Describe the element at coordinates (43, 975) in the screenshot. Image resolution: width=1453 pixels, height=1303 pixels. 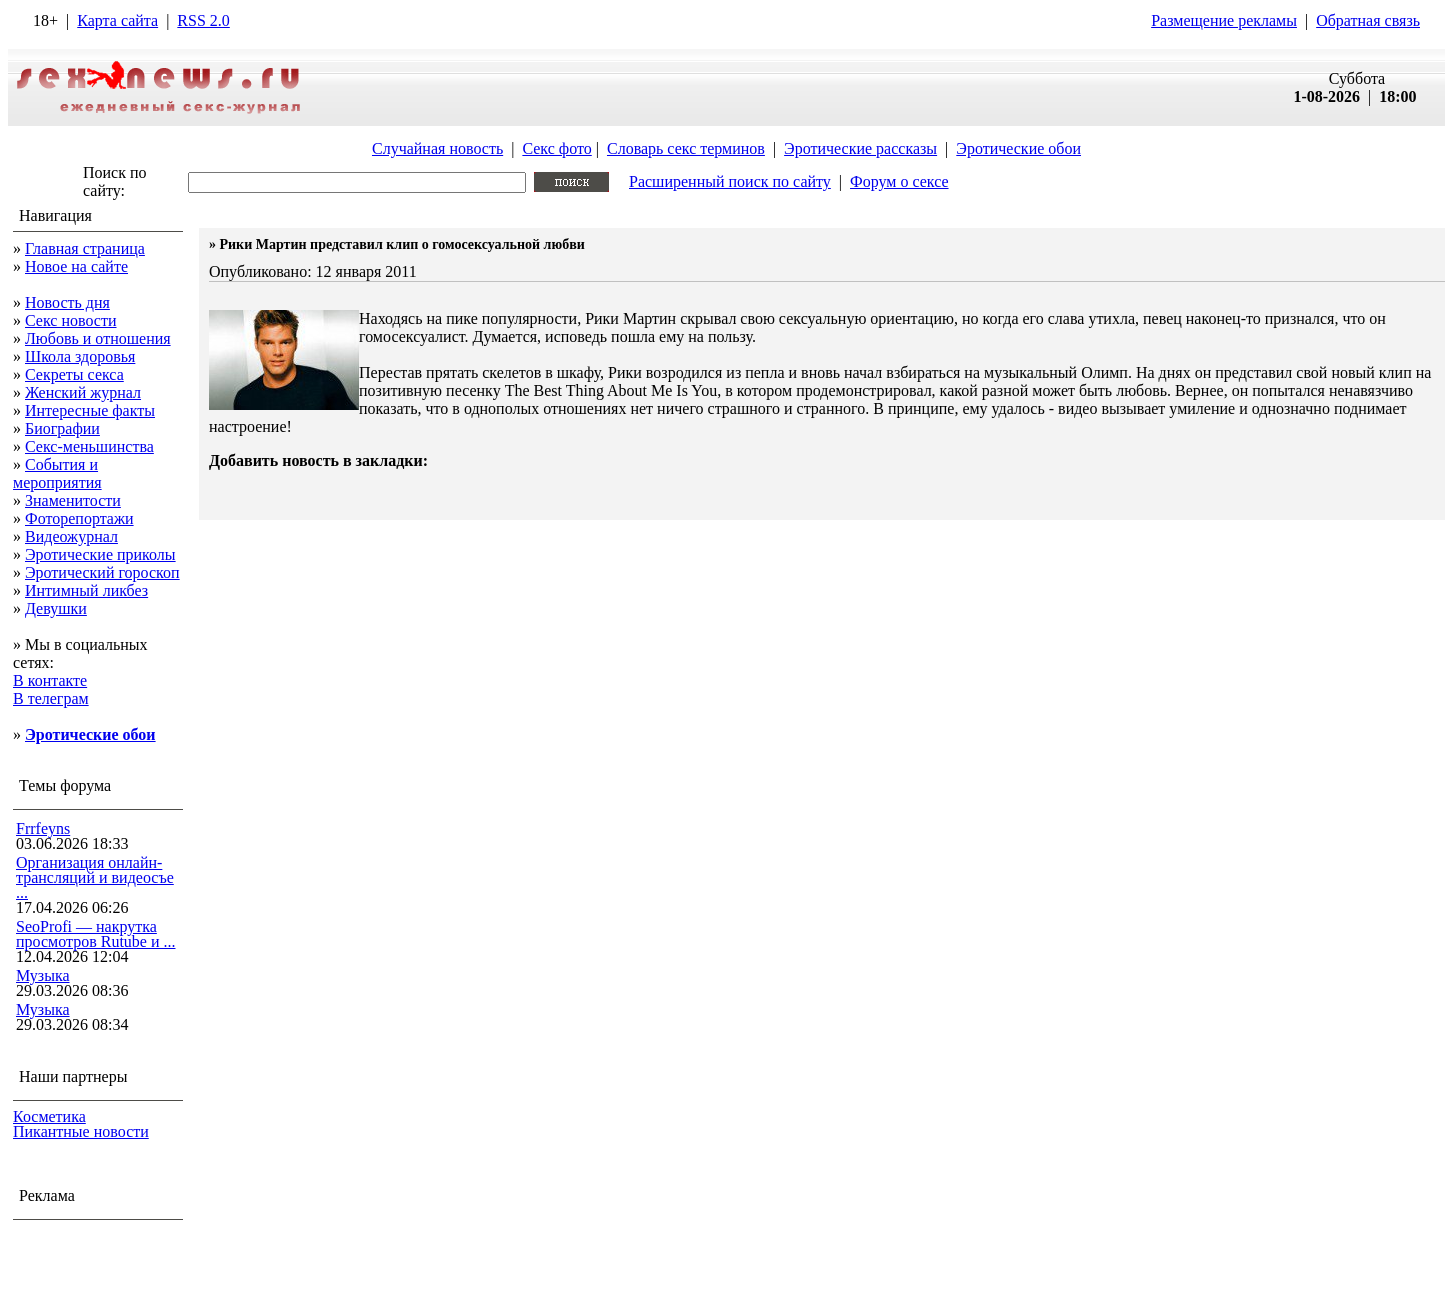
I see `Музыка` at that location.